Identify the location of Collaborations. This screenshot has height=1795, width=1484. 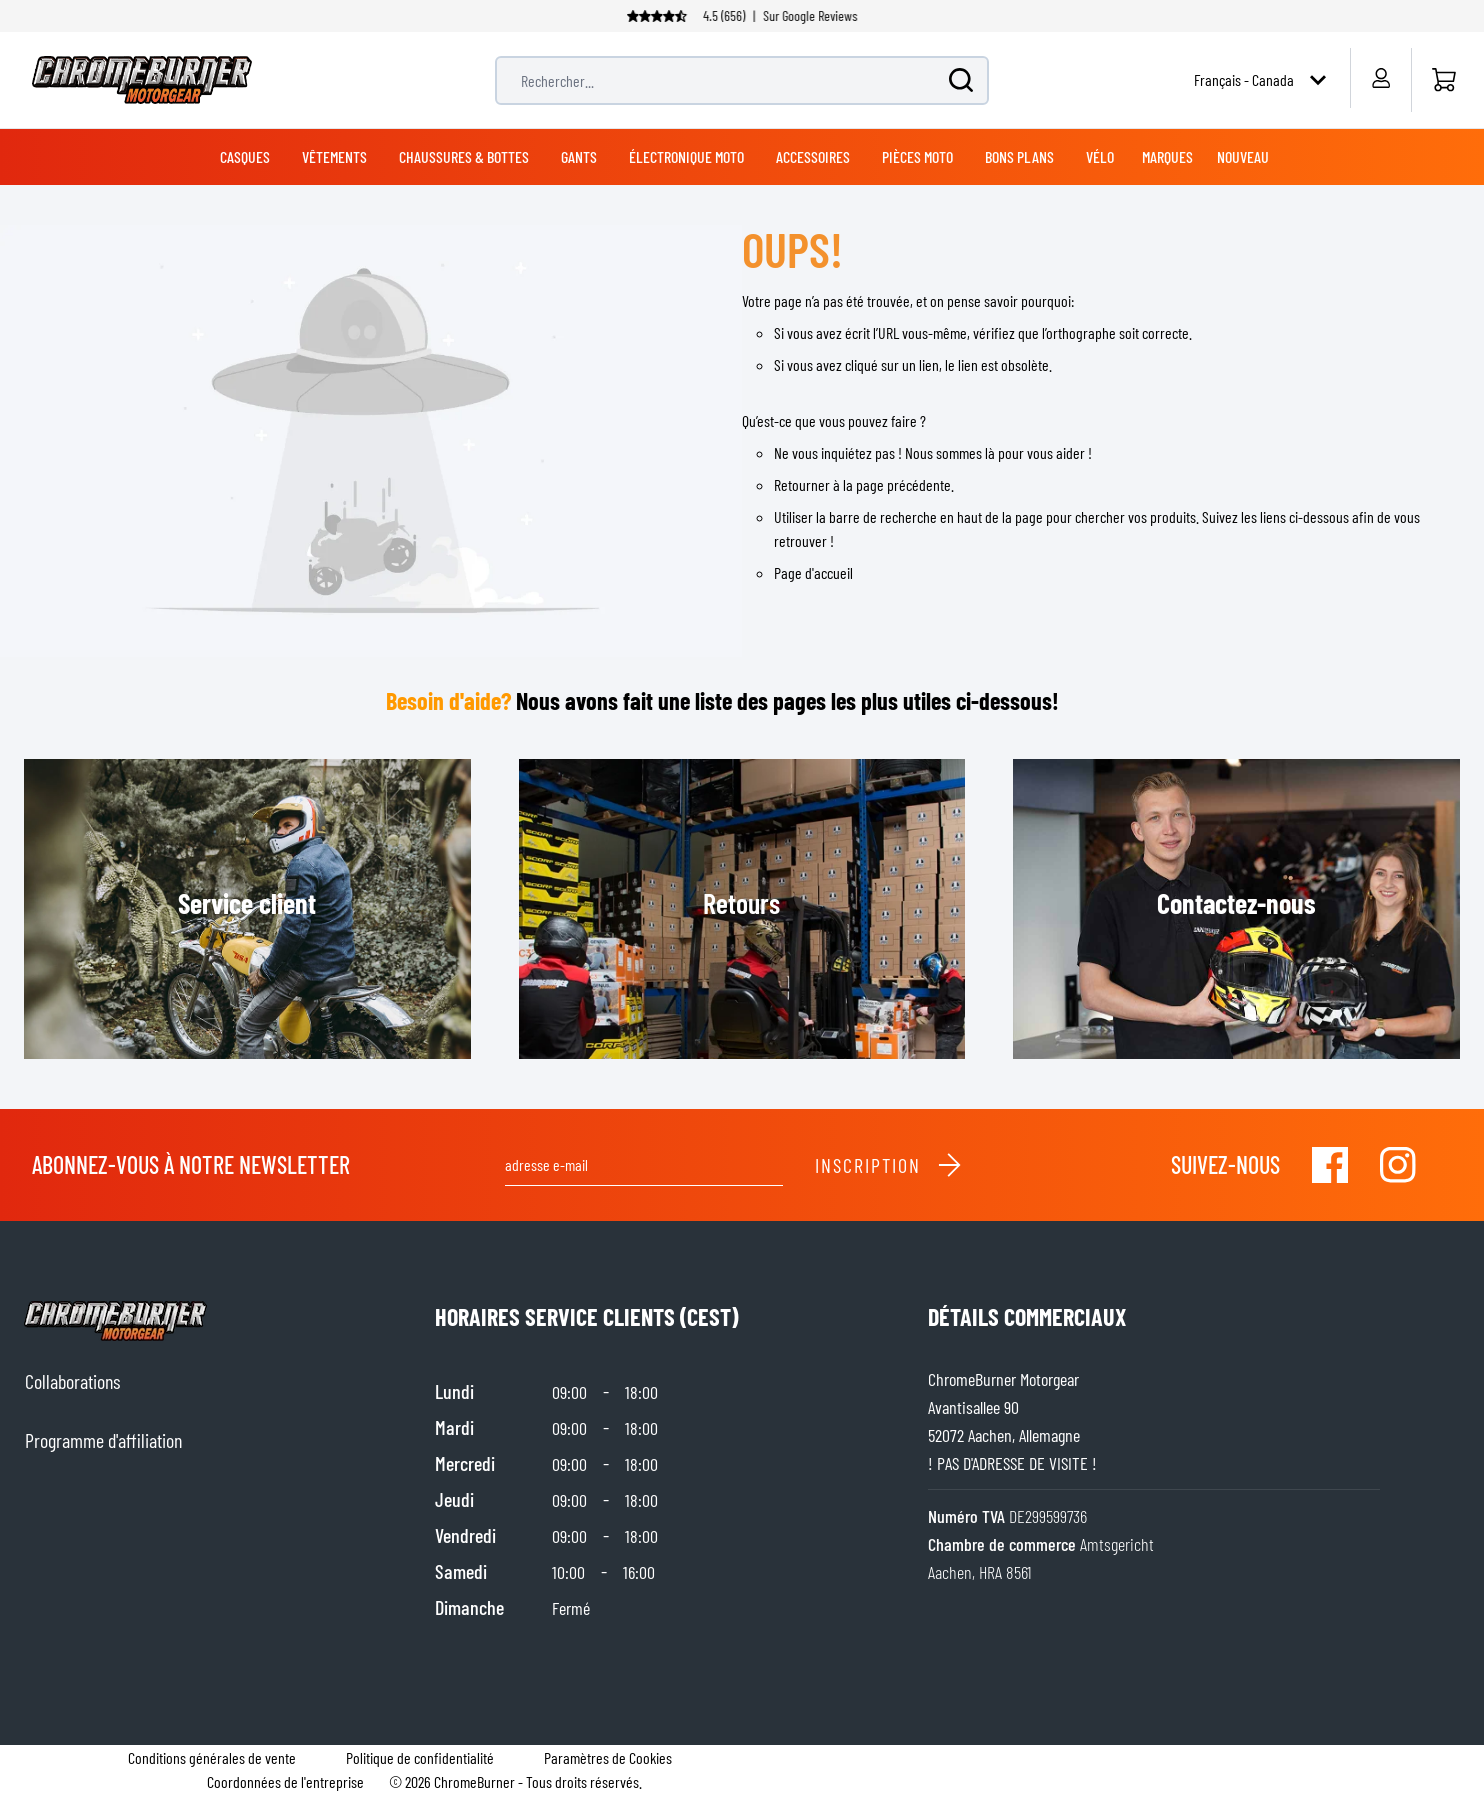
(72, 1381).